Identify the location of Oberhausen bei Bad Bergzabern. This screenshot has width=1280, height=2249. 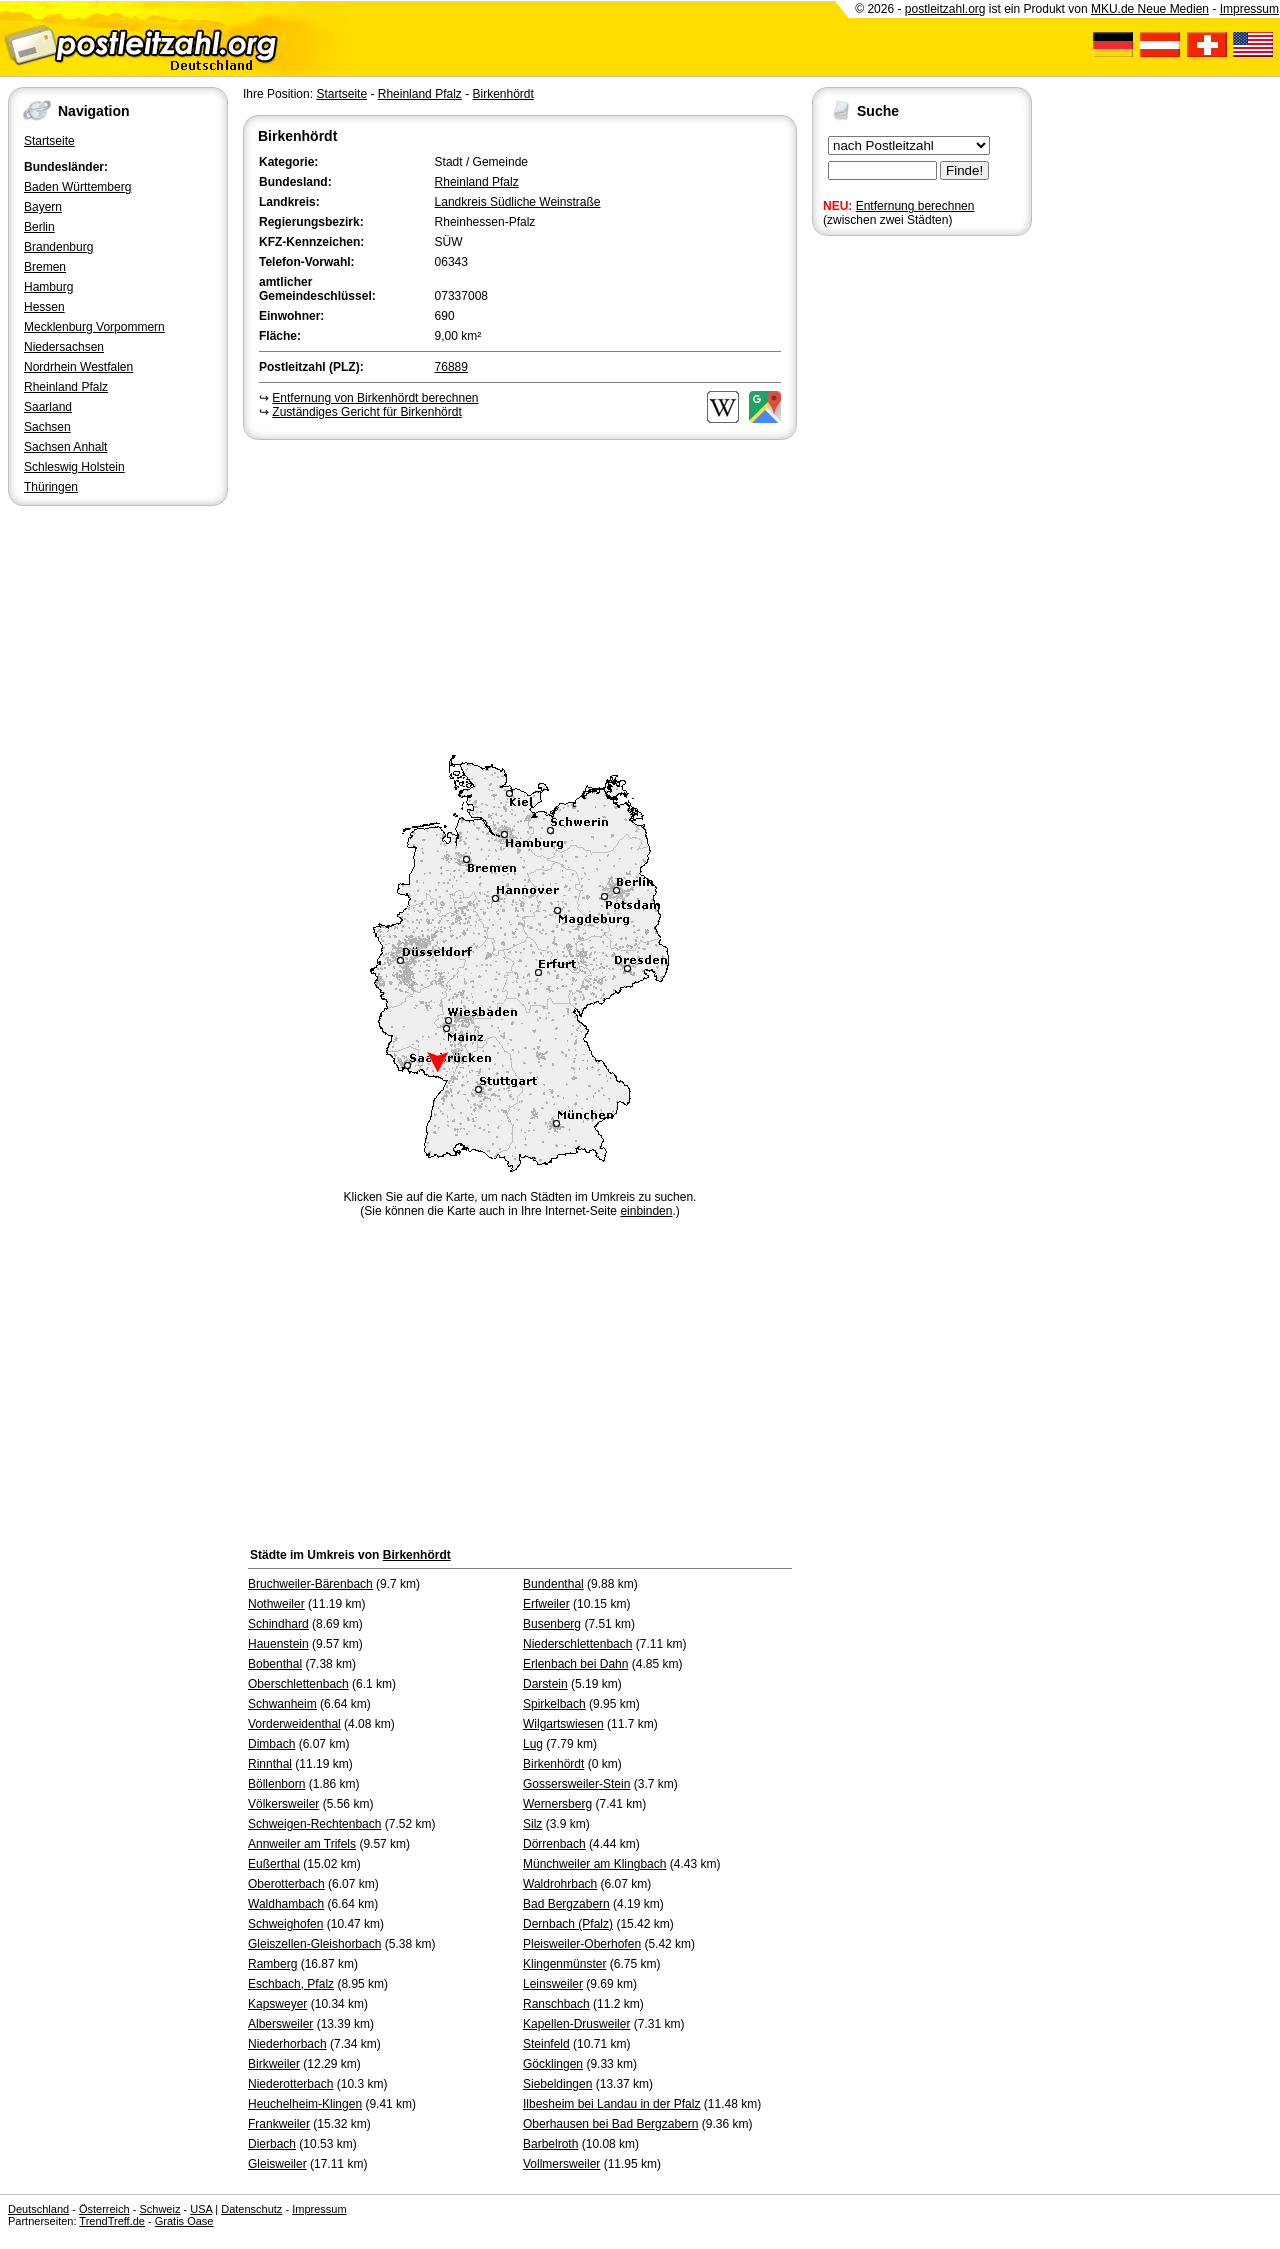
(610, 2124).